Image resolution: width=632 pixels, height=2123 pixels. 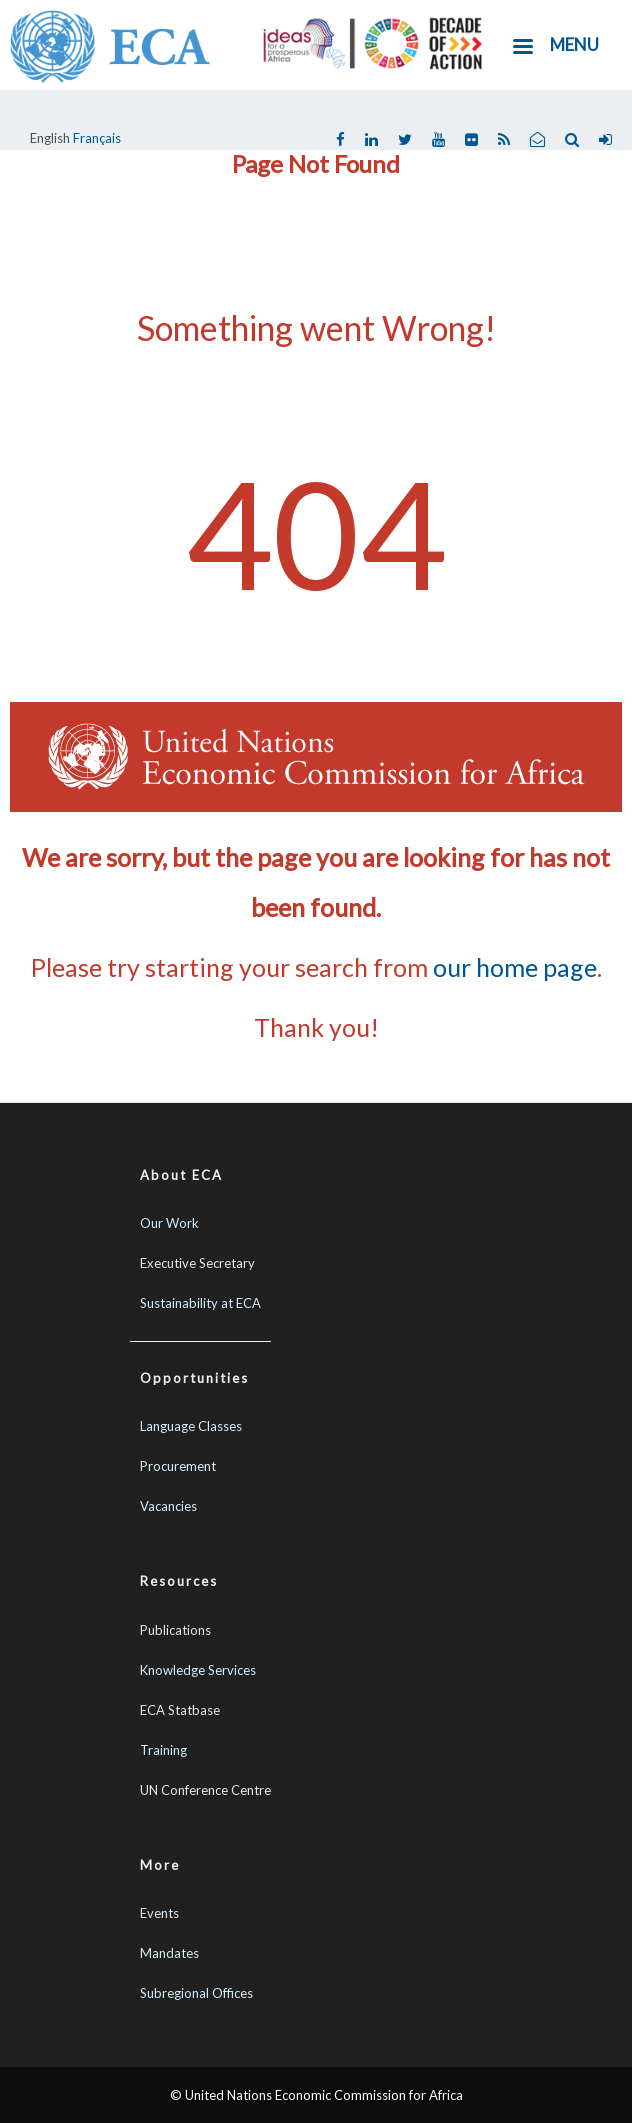 What do you see at coordinates (168, 1506) in the screenshot?
I see `Vacancies` at bounding box center [168, 1506].